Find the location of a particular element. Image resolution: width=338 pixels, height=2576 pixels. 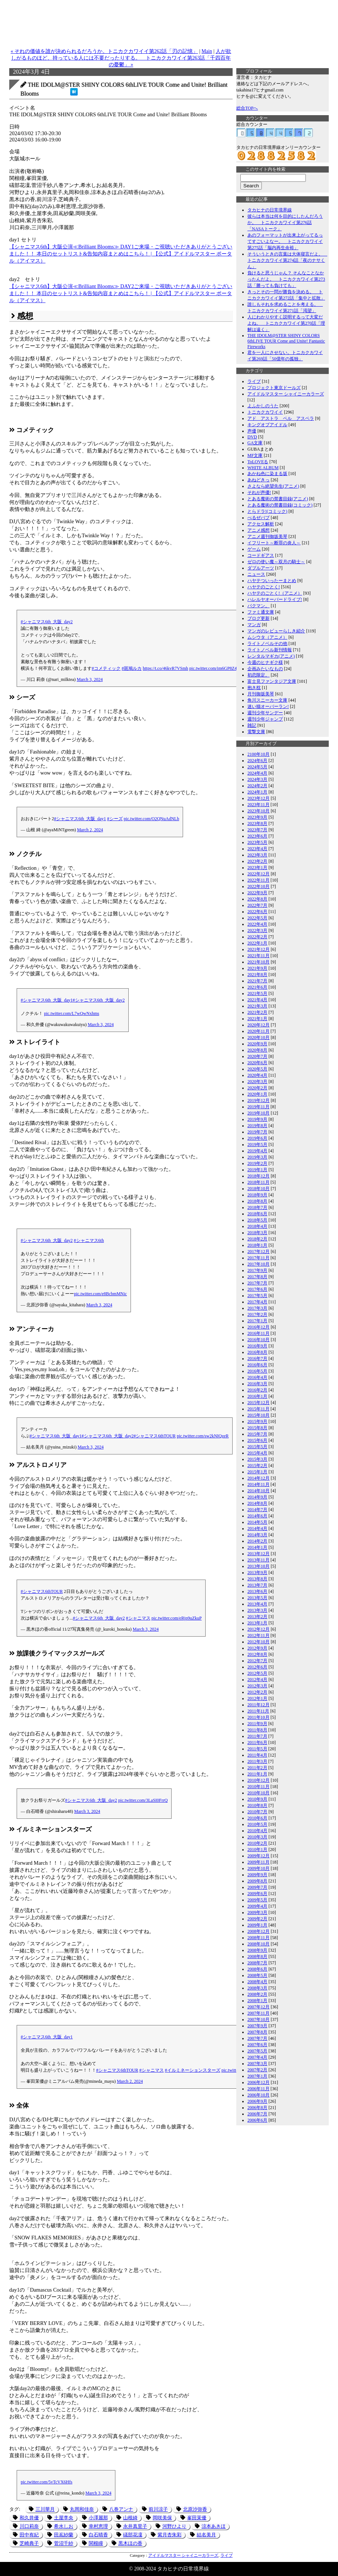

#コメティック is located at coordinates (106, 668).